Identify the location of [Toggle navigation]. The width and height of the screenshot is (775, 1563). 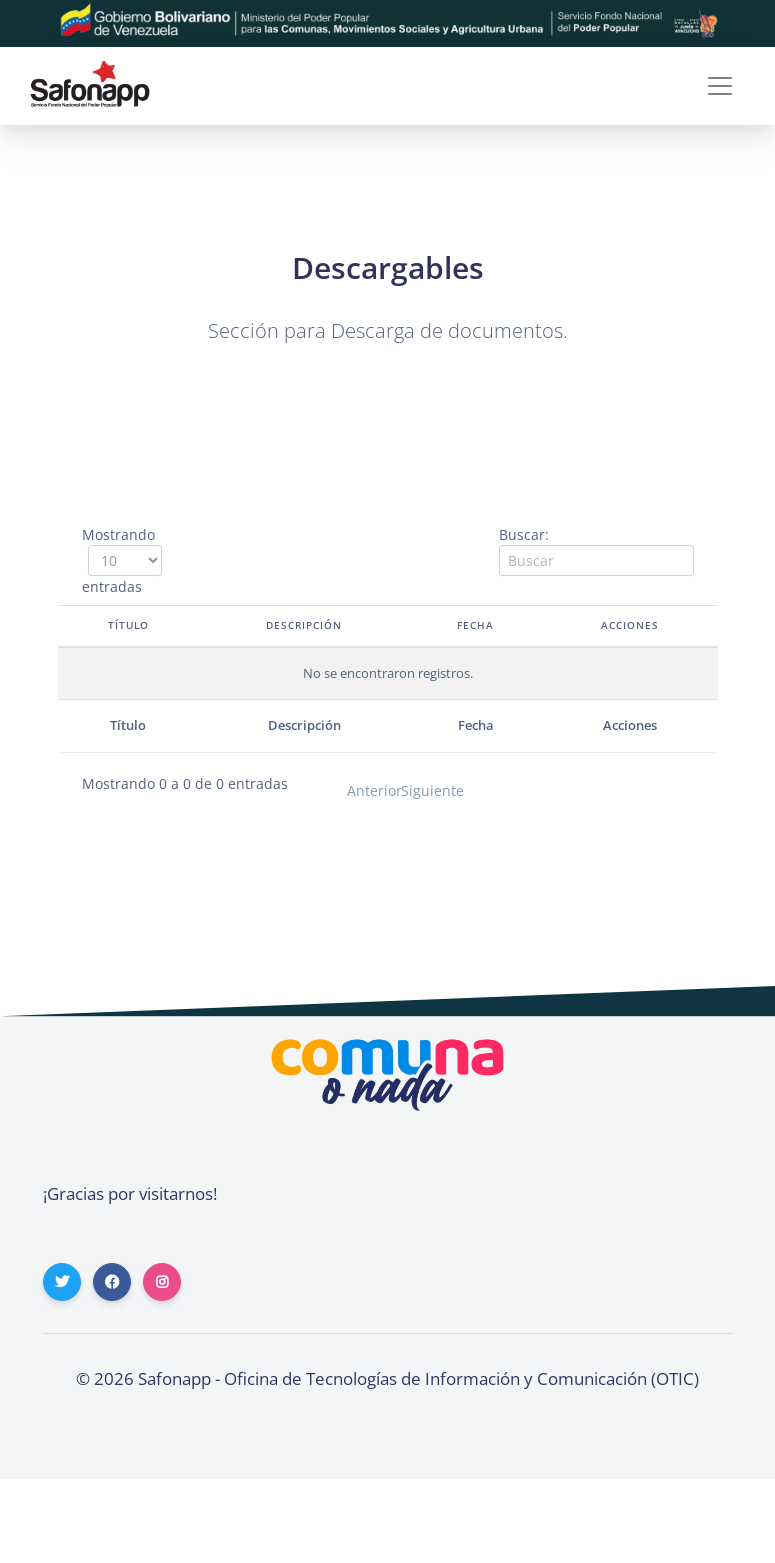
(720, 86).